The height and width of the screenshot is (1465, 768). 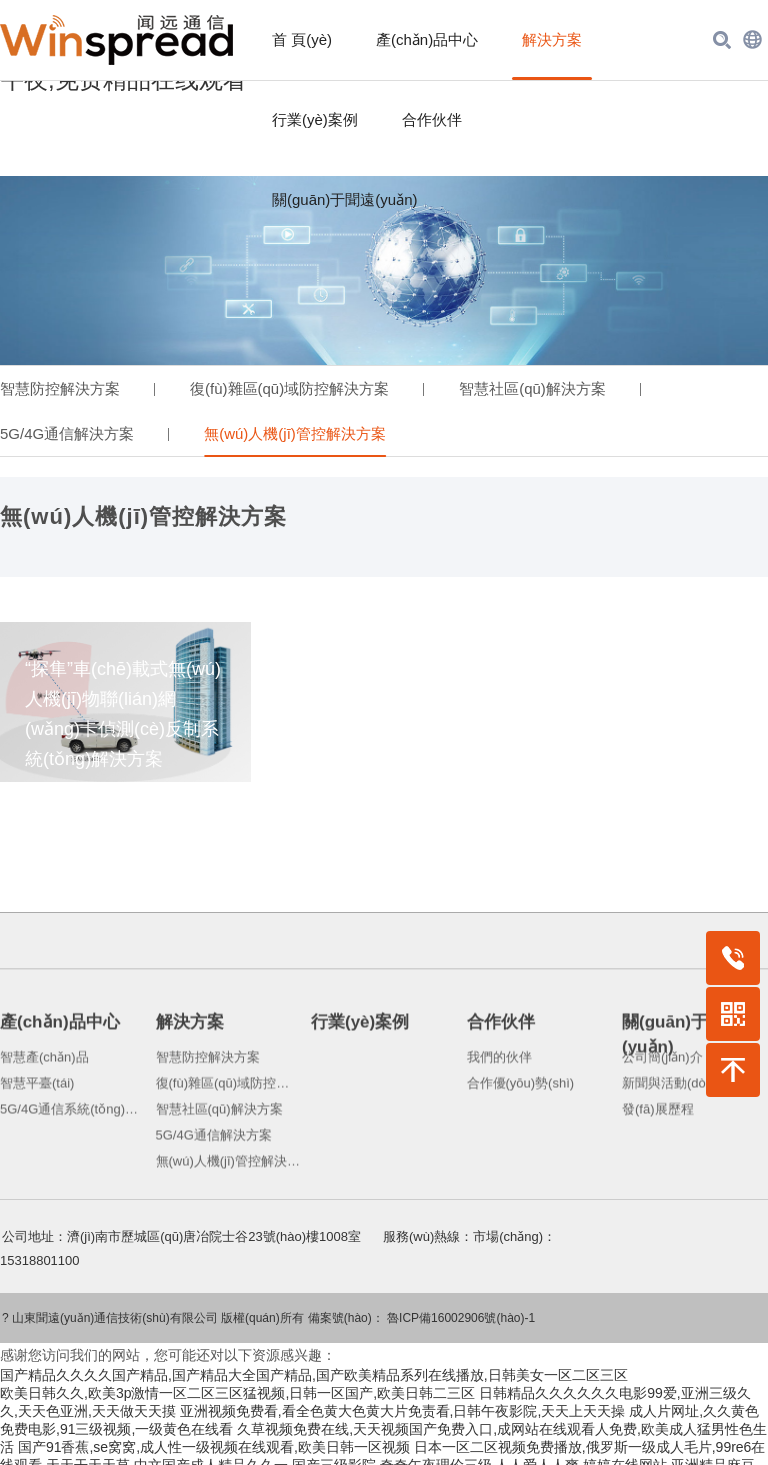 What do you see at coordinates (449, 1455) in the screenshot?
I see `日本综合在线,天天视频官网天天视频在线,欧美第四色,国产日韩片` at bounding box center [449, 1455].